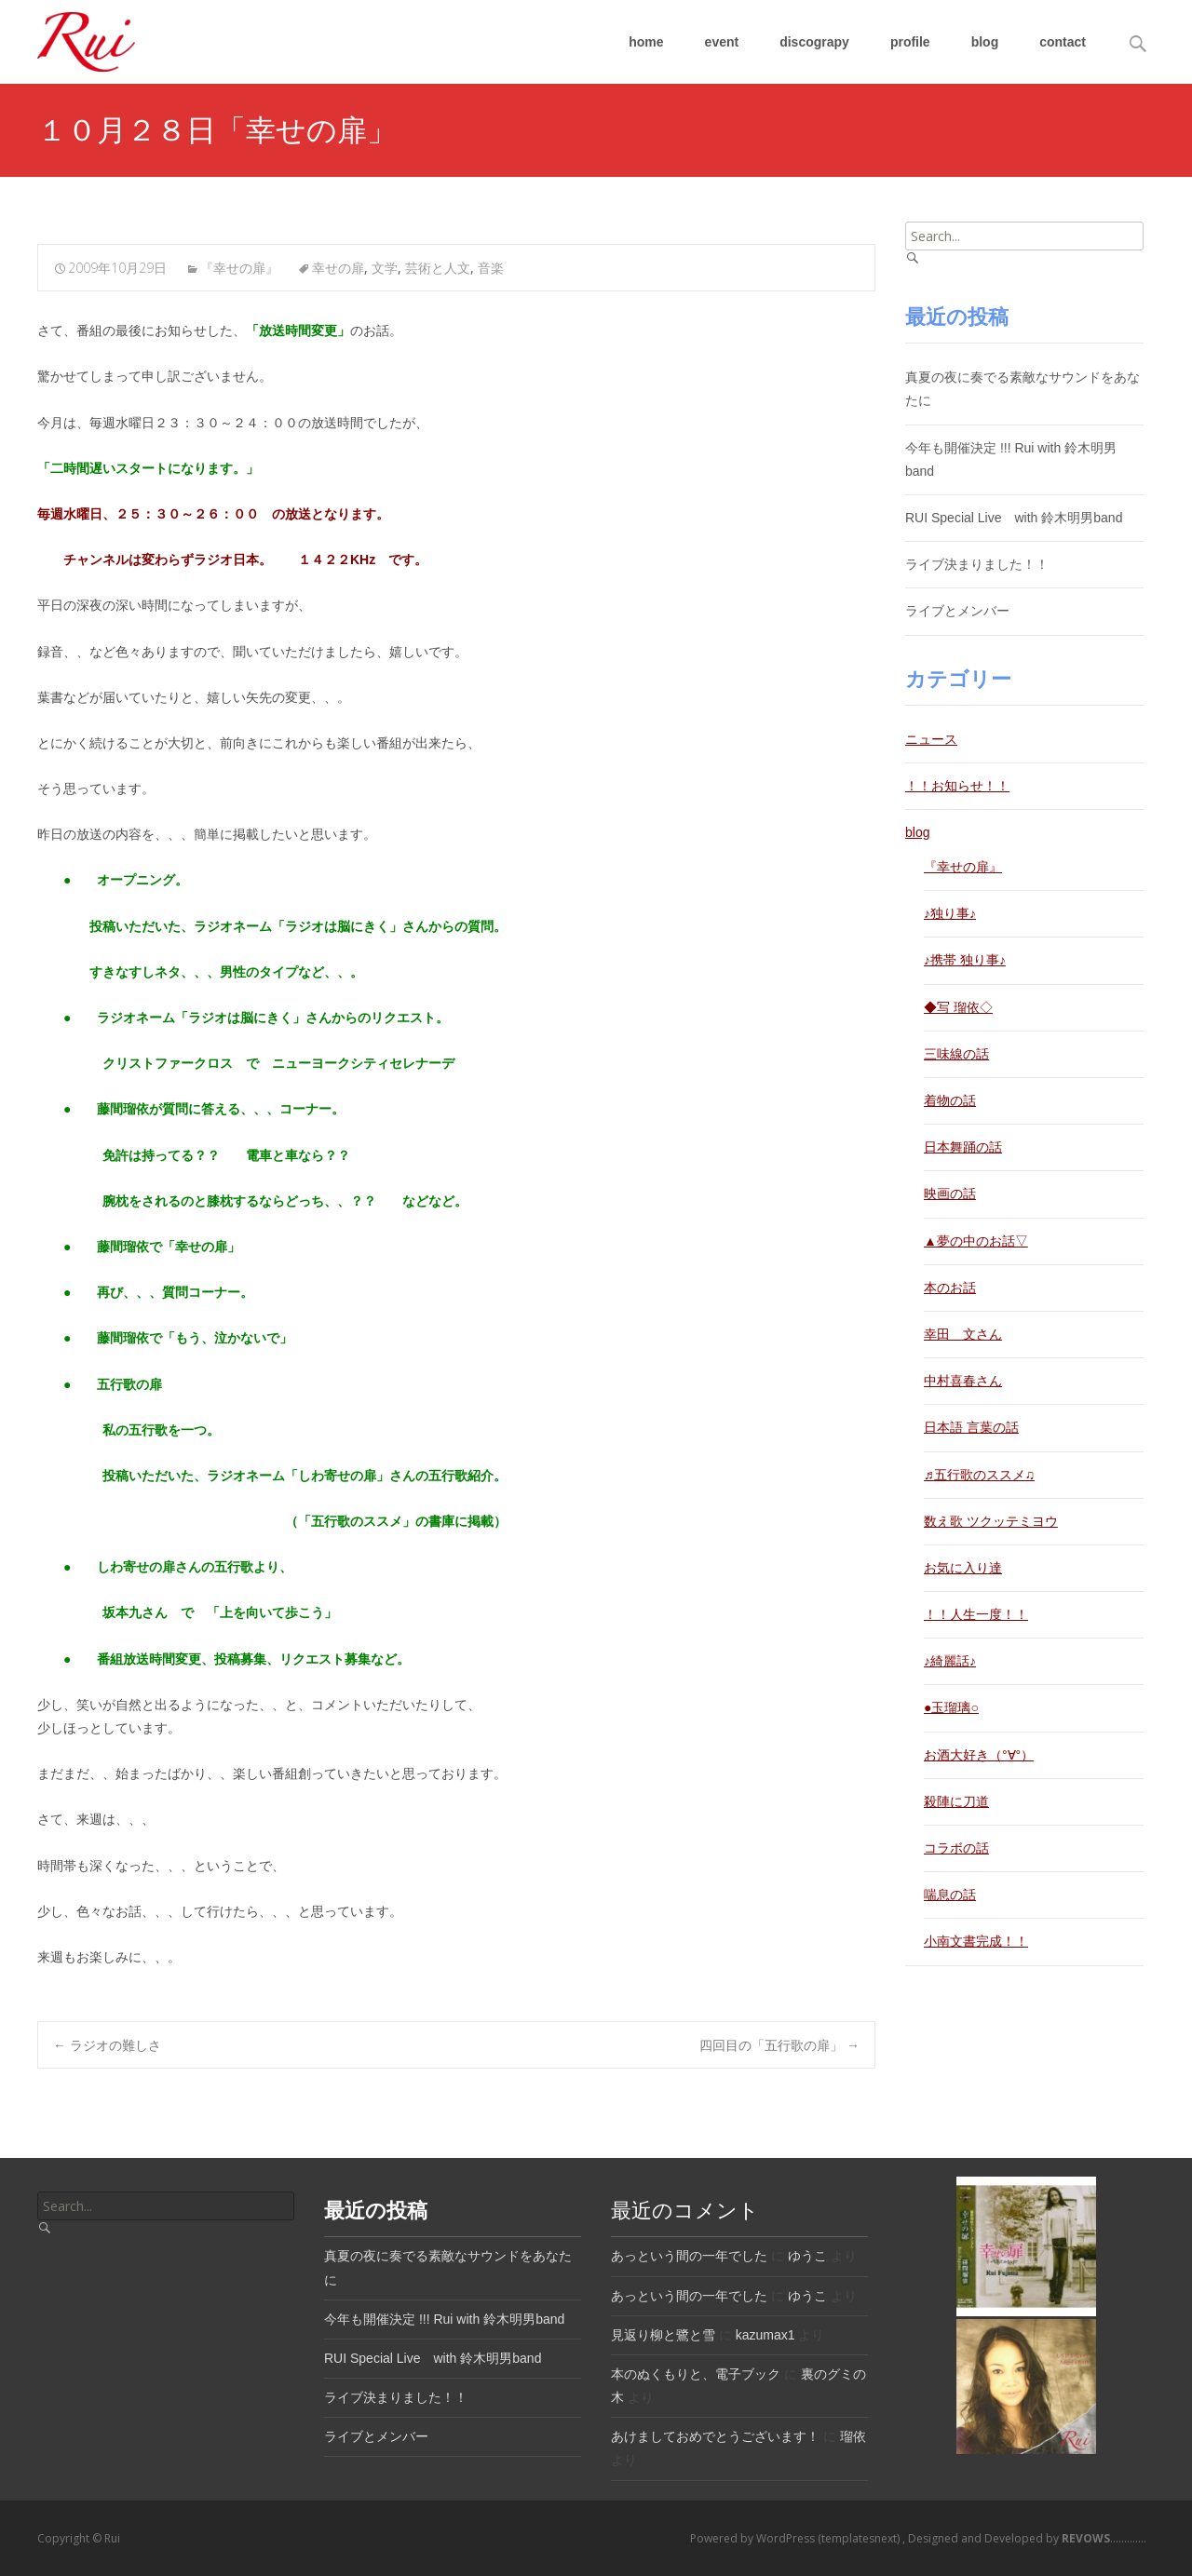  I want to click on ！！人生一度！！, so click(976, 1614).